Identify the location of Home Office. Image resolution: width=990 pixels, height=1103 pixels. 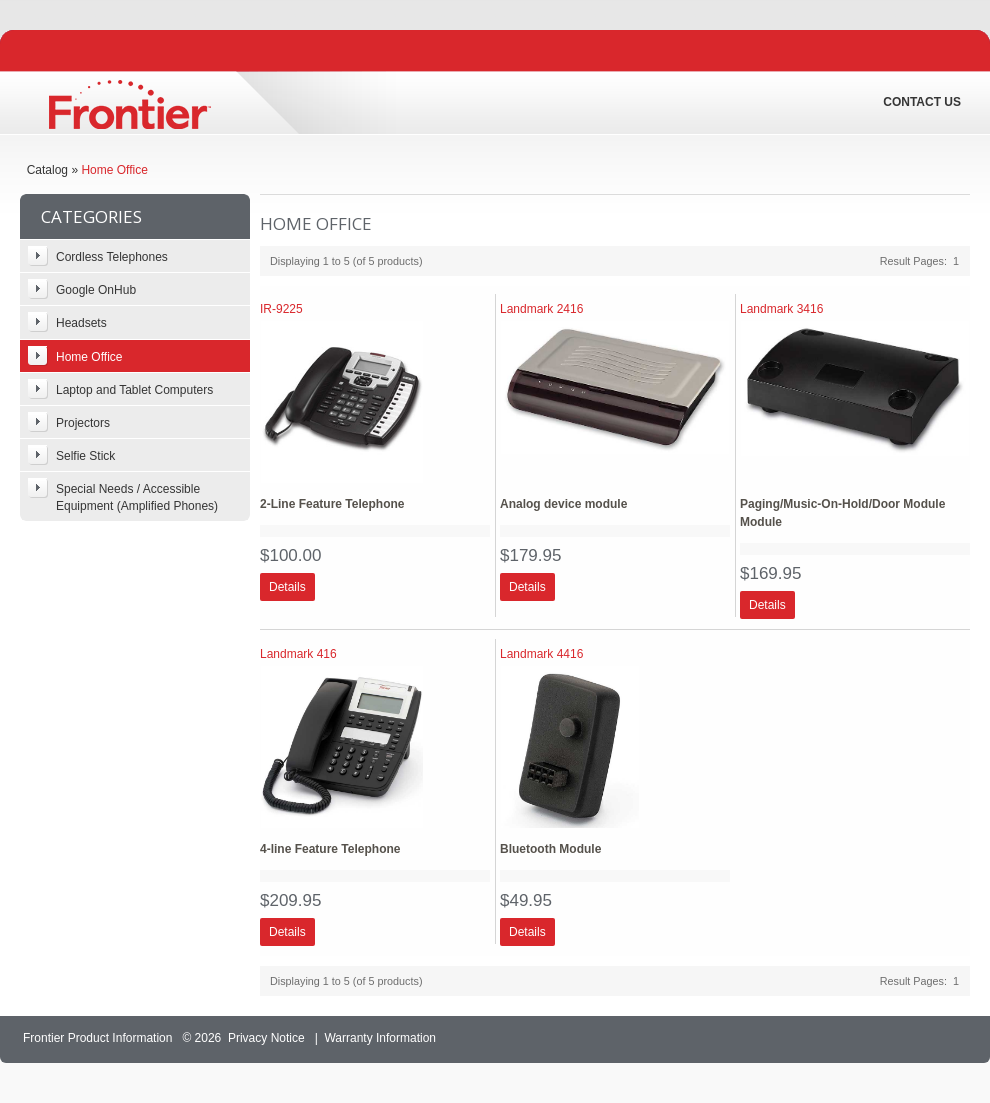
(114, 170).